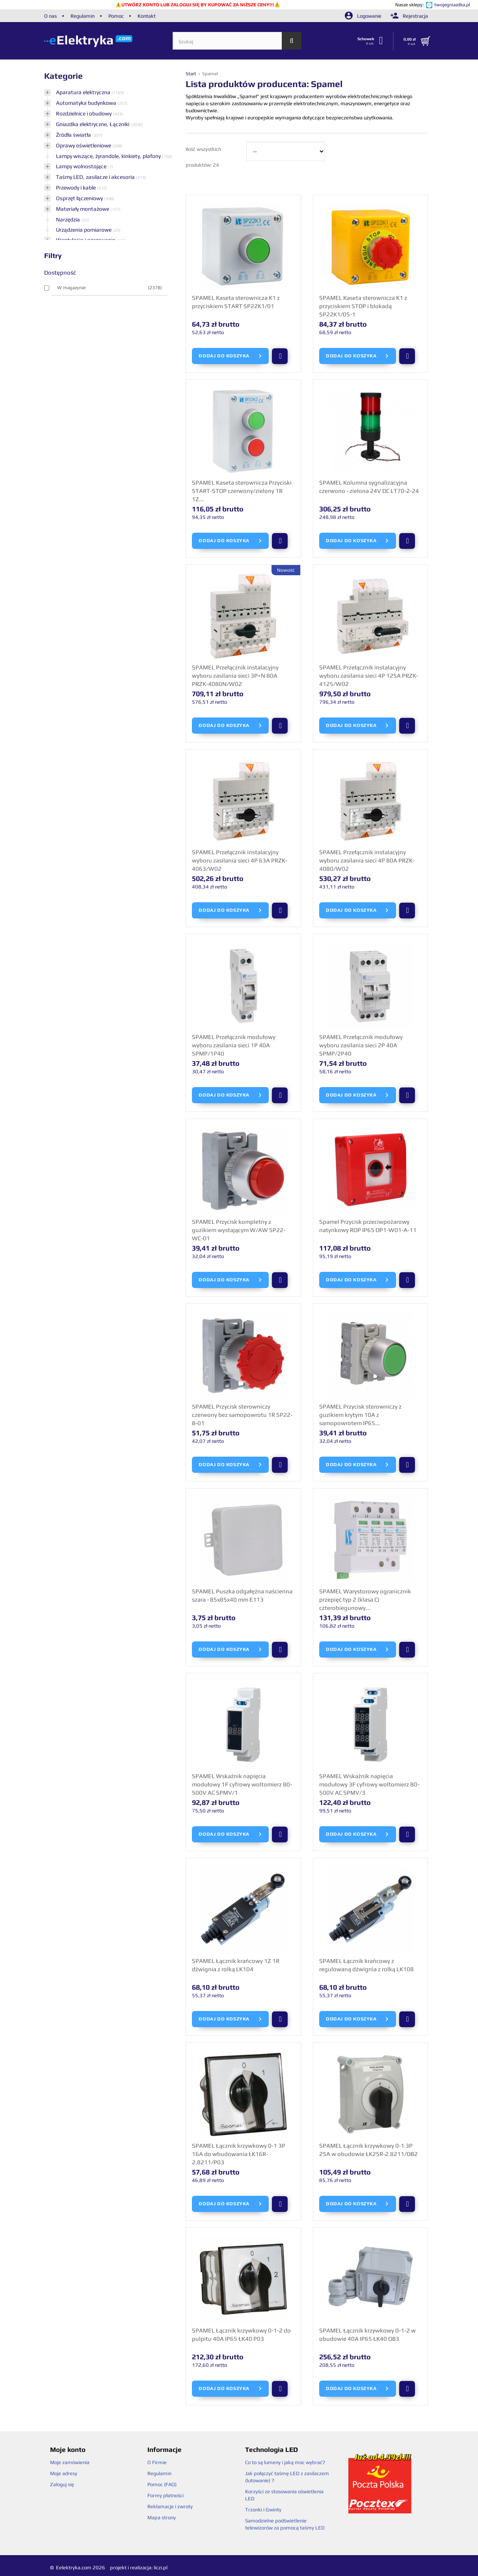 The width and height of the screenshot is (478, 2576). I want to click on Lampy wiszące, żyrandole, kinkiety, plafony, so click(109, 156).